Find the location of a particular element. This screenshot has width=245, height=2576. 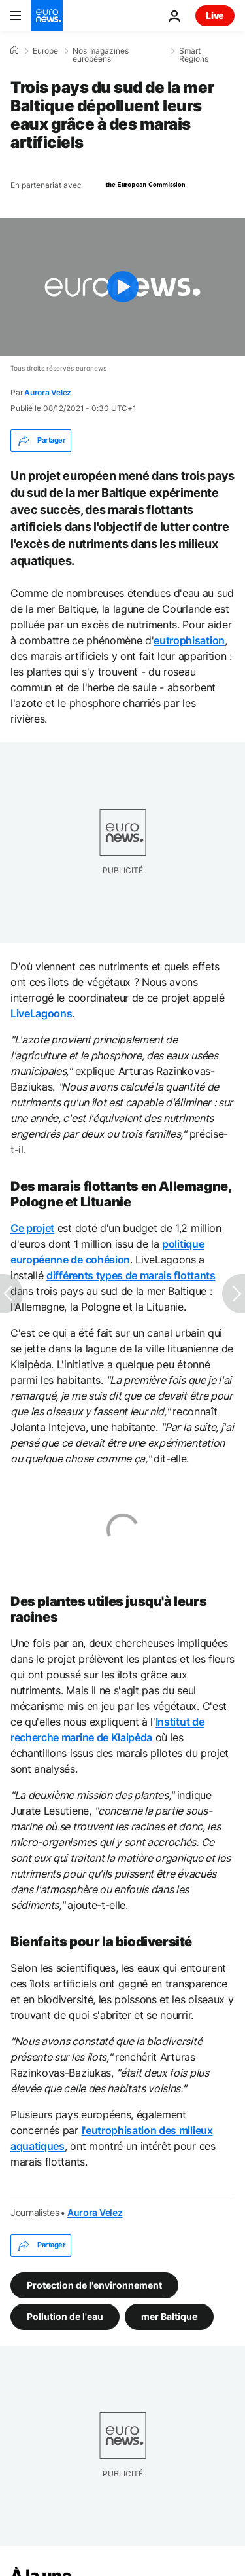

mer Baltique [Voir plus d'articles du tag mer Baltique] is located at coordinates (169, 2316).